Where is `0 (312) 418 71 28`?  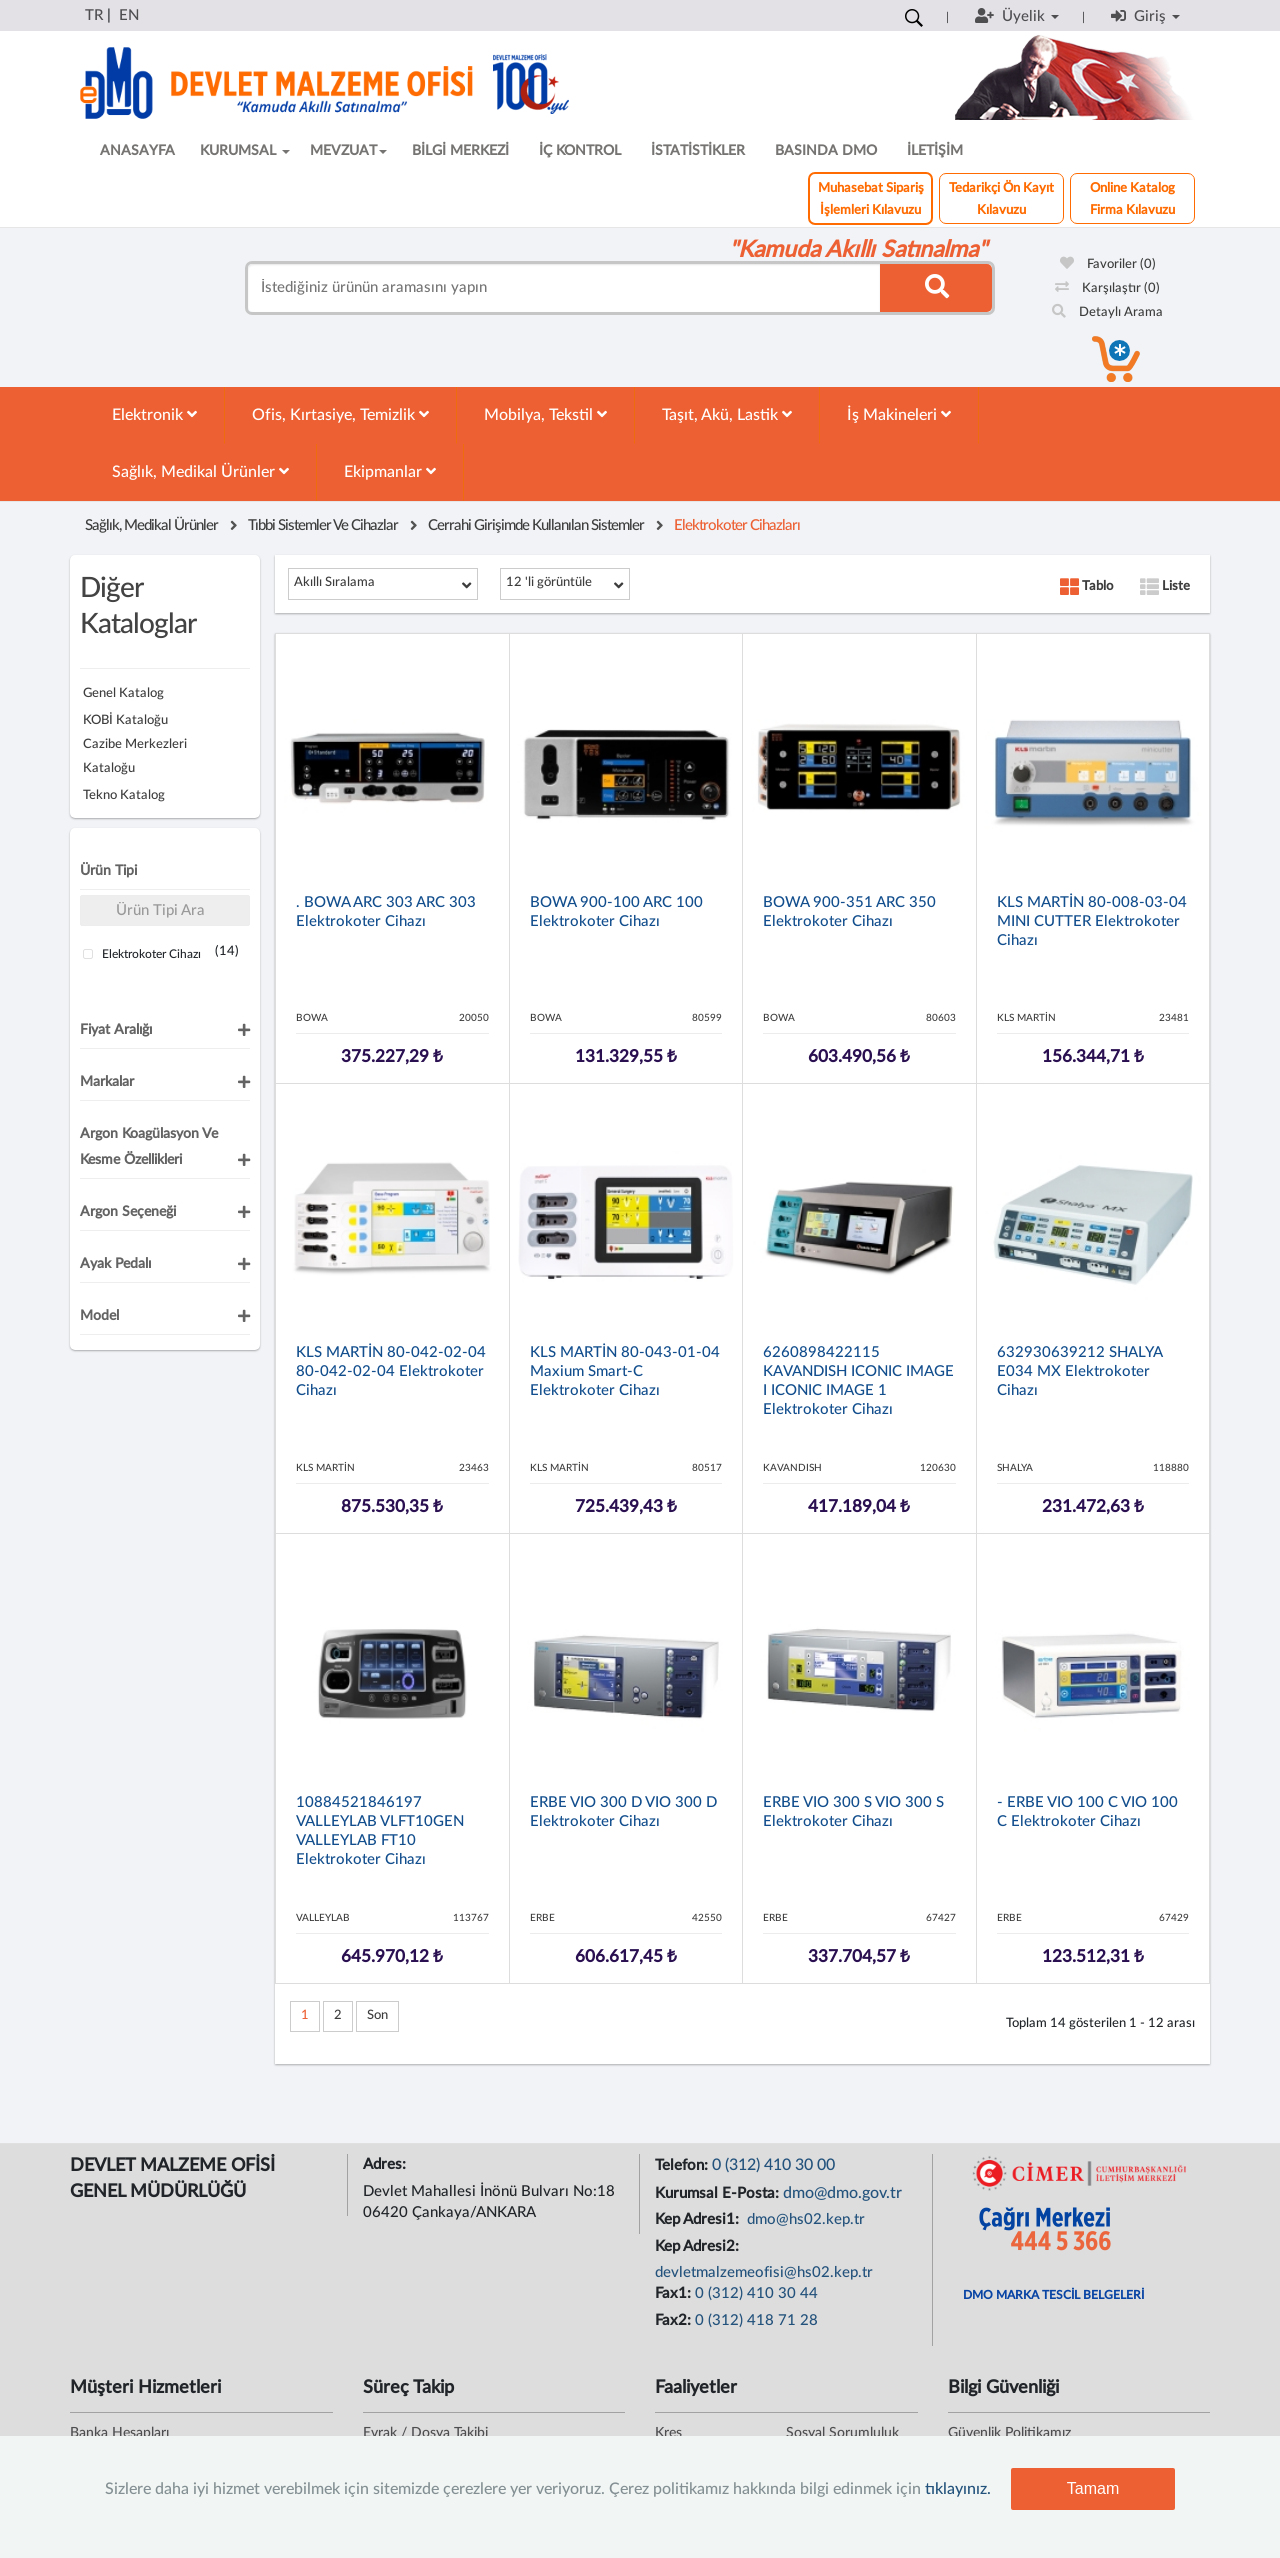 0 (312) 418 71 28 is located at coordinates (756, 2320).